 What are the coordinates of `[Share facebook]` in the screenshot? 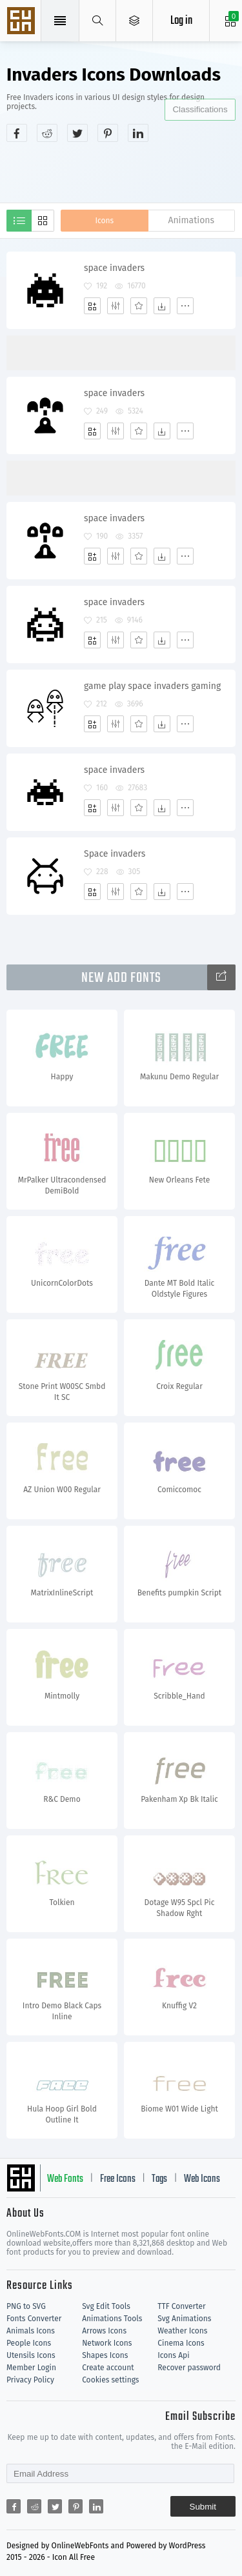 It's located at (16, 133).